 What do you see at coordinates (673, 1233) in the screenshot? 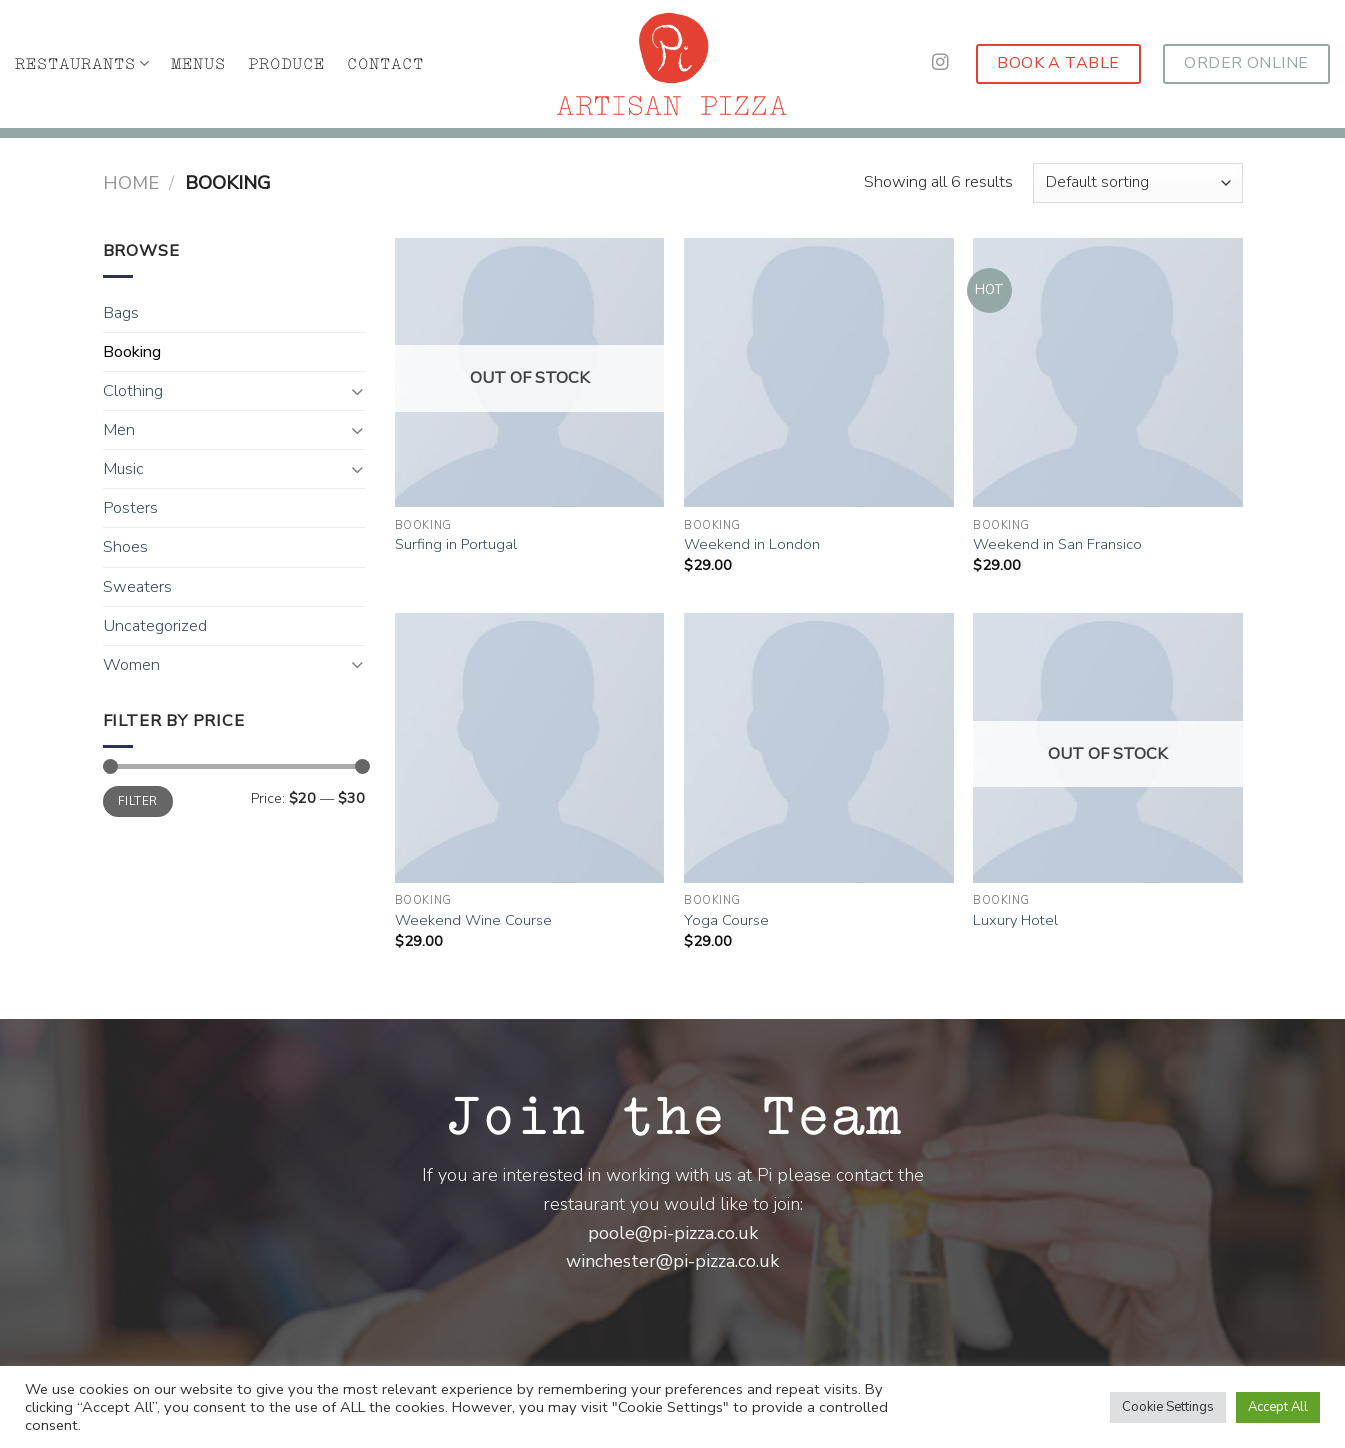
I see `poole@pi-pizza.co.uk` at bounding box center [673, 1233].